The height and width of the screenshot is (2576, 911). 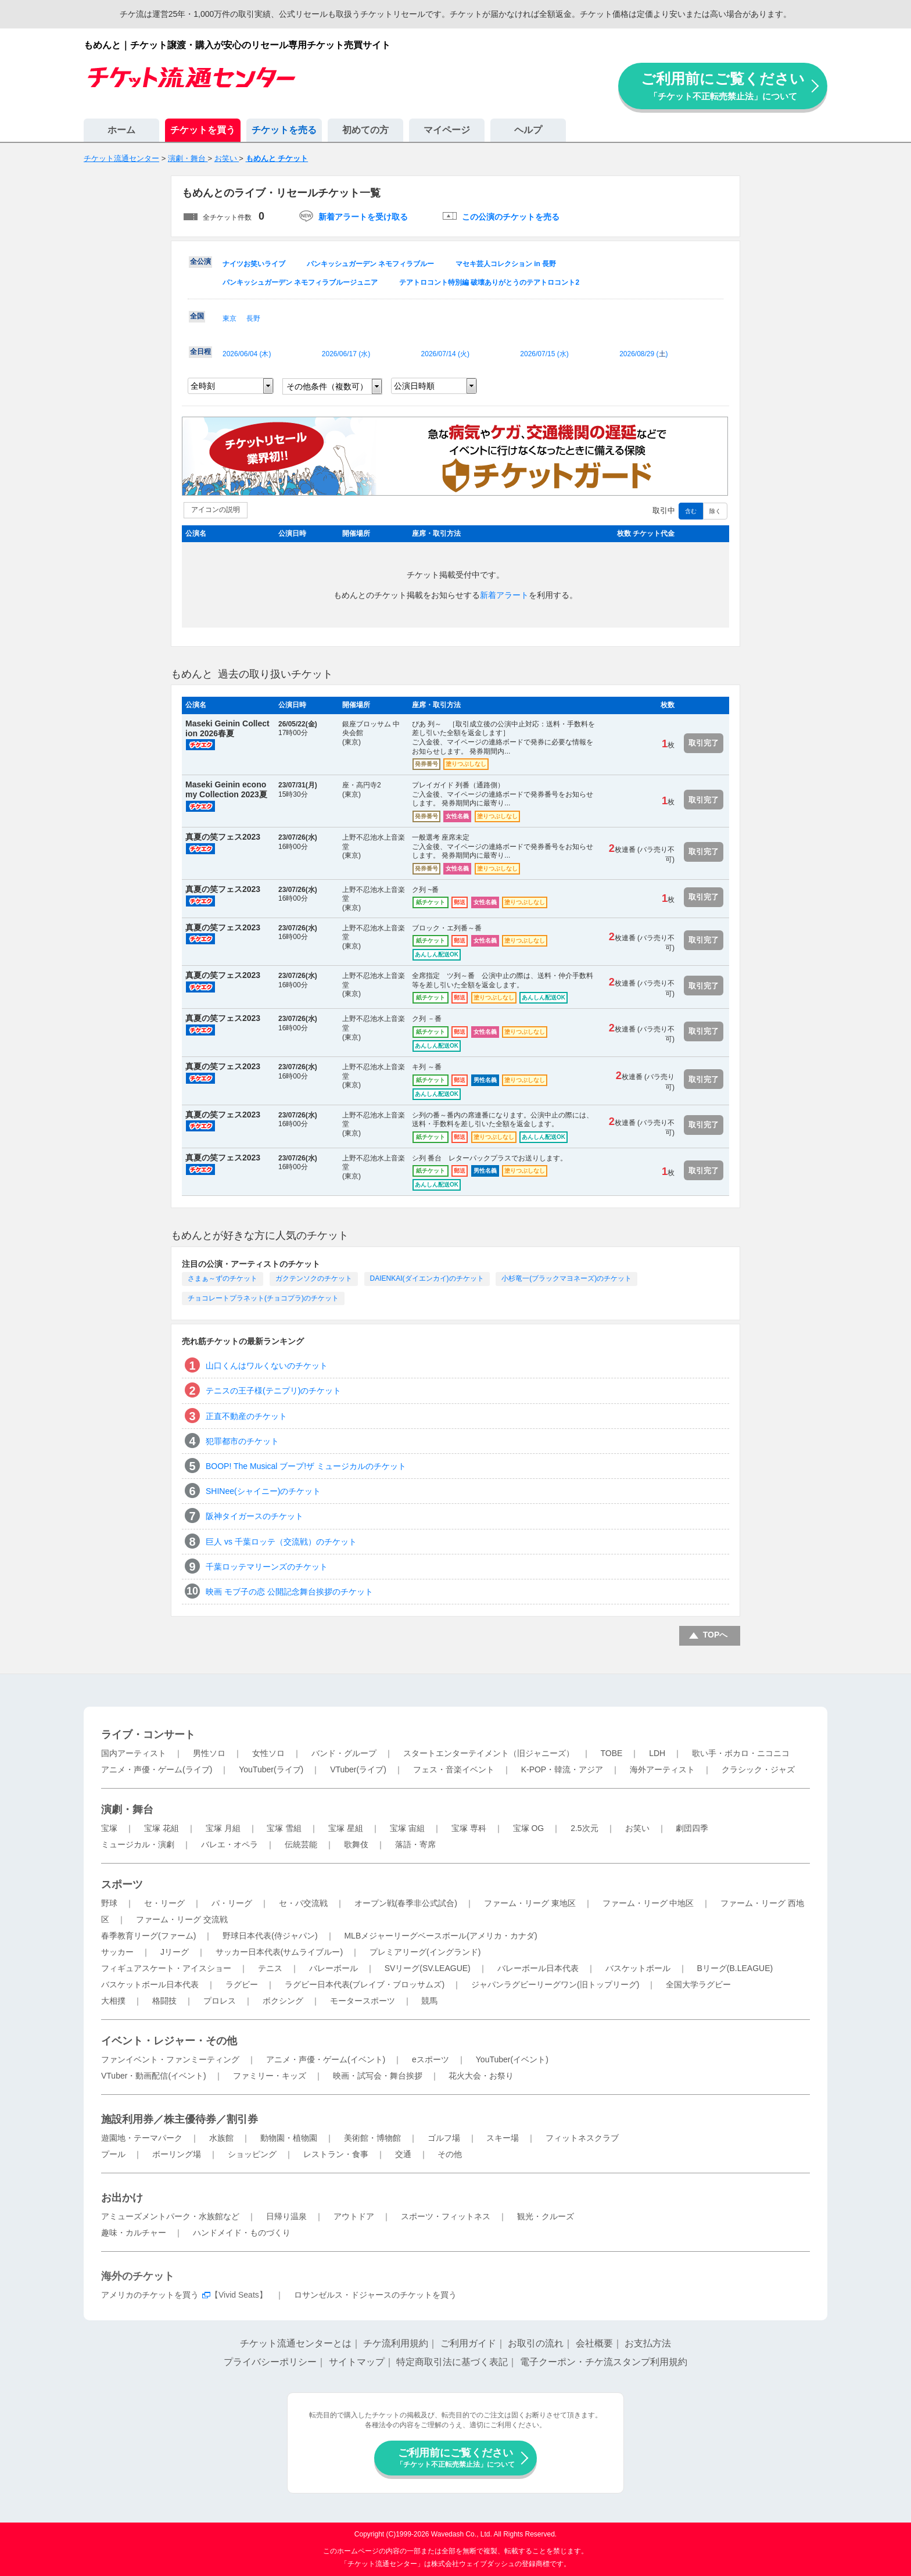 What do you see at coordinates (357, 2362) in the screenshot?
I see `サイトマップ` at bounding box center [357, 2362].